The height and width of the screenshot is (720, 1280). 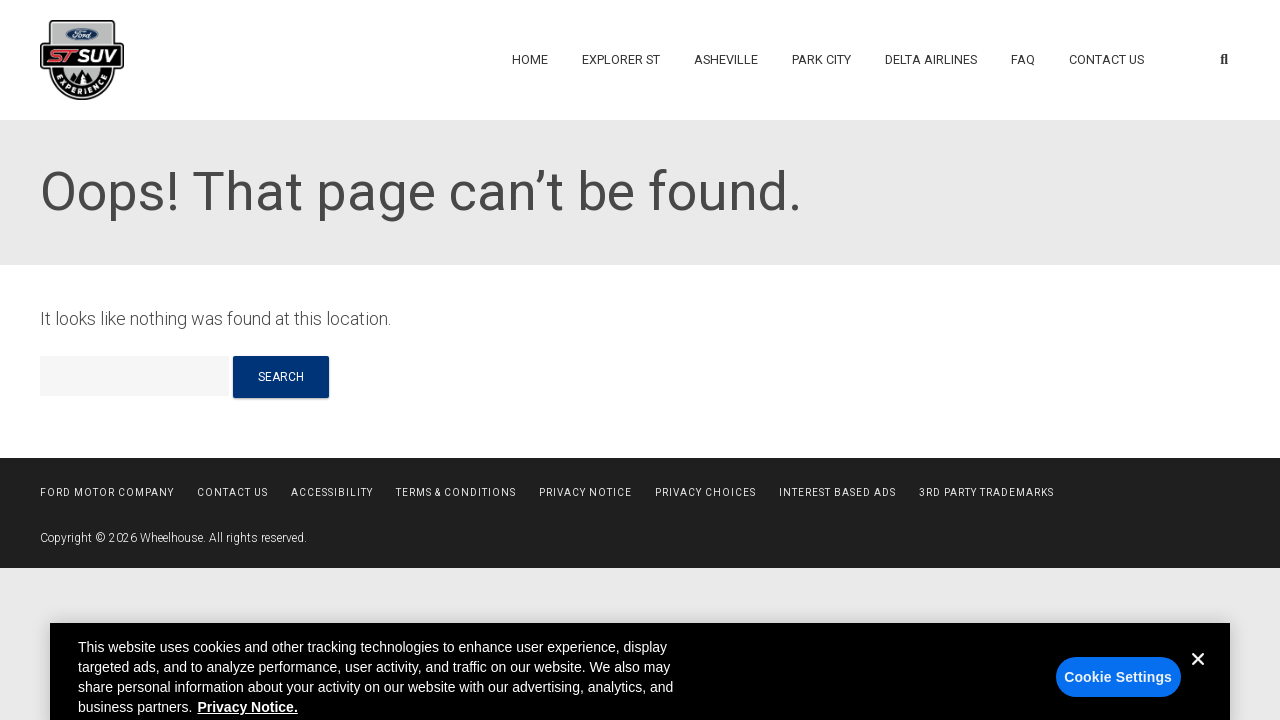 What do you see at coordinates (821, 59) in the screenshot?
I see `Park City` at bounding box center [821, 59].